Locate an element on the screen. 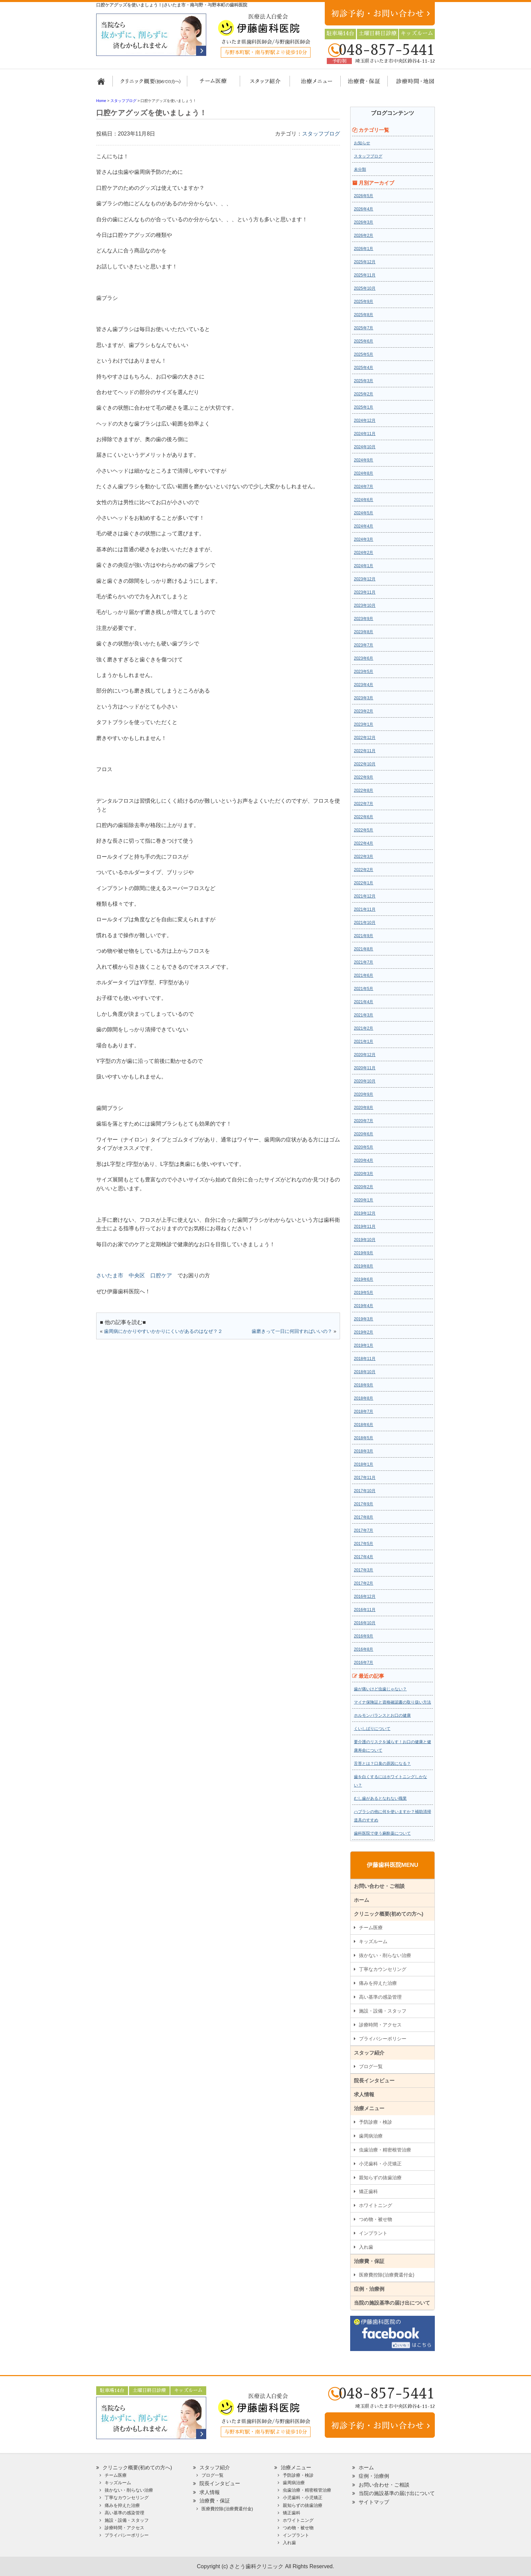 Image resolution: width=531 pixels, height=2576 pixels. 2019年1月 is located at coordinates (363, 1345).